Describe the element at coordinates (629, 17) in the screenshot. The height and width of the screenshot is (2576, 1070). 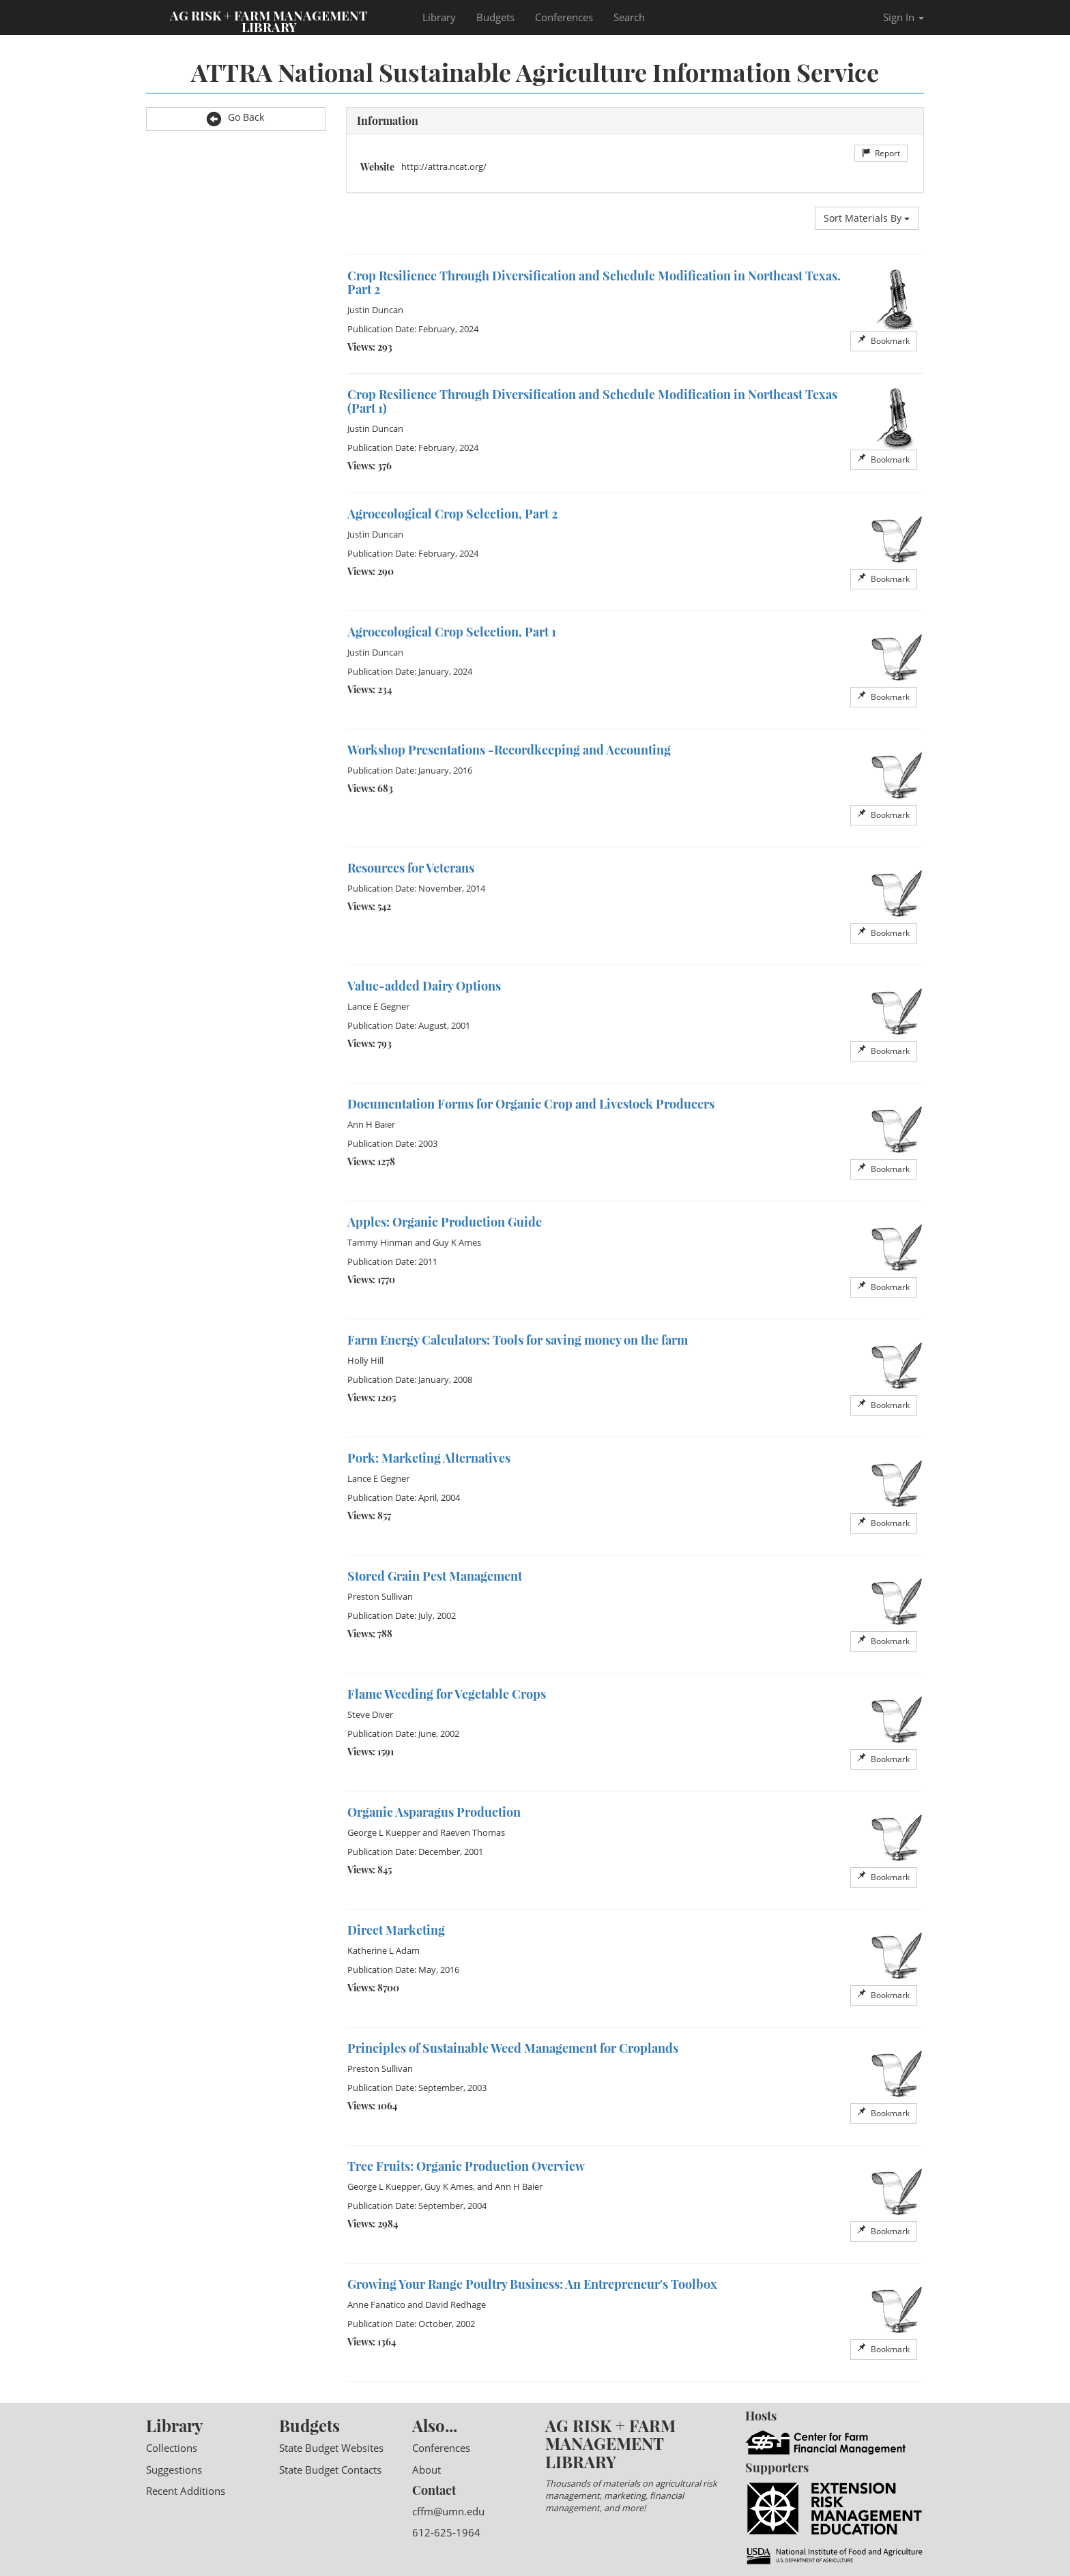
I see `Search` at that location.